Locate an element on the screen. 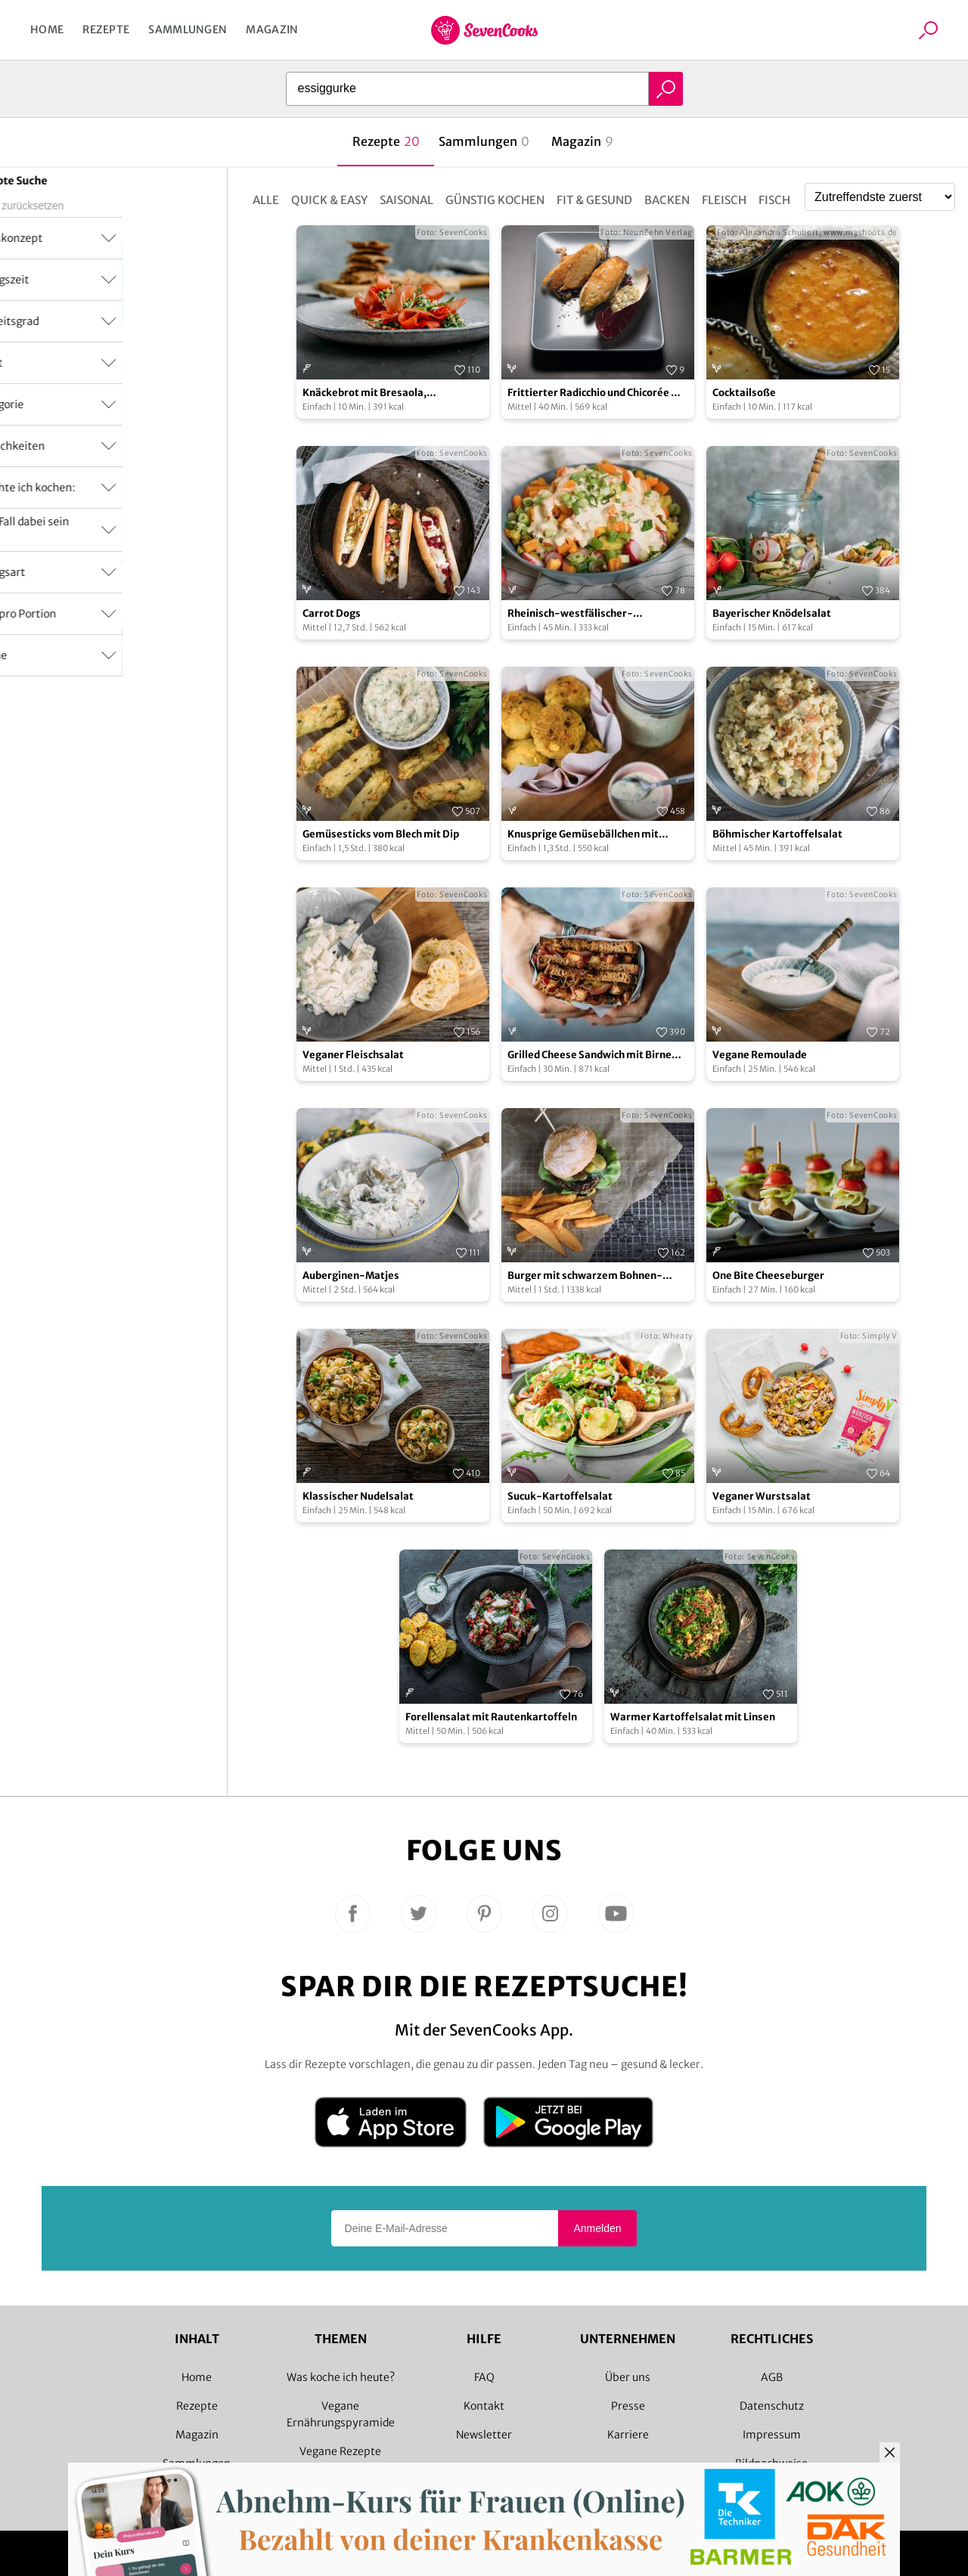  Alle is located at coordinates (266, 200).